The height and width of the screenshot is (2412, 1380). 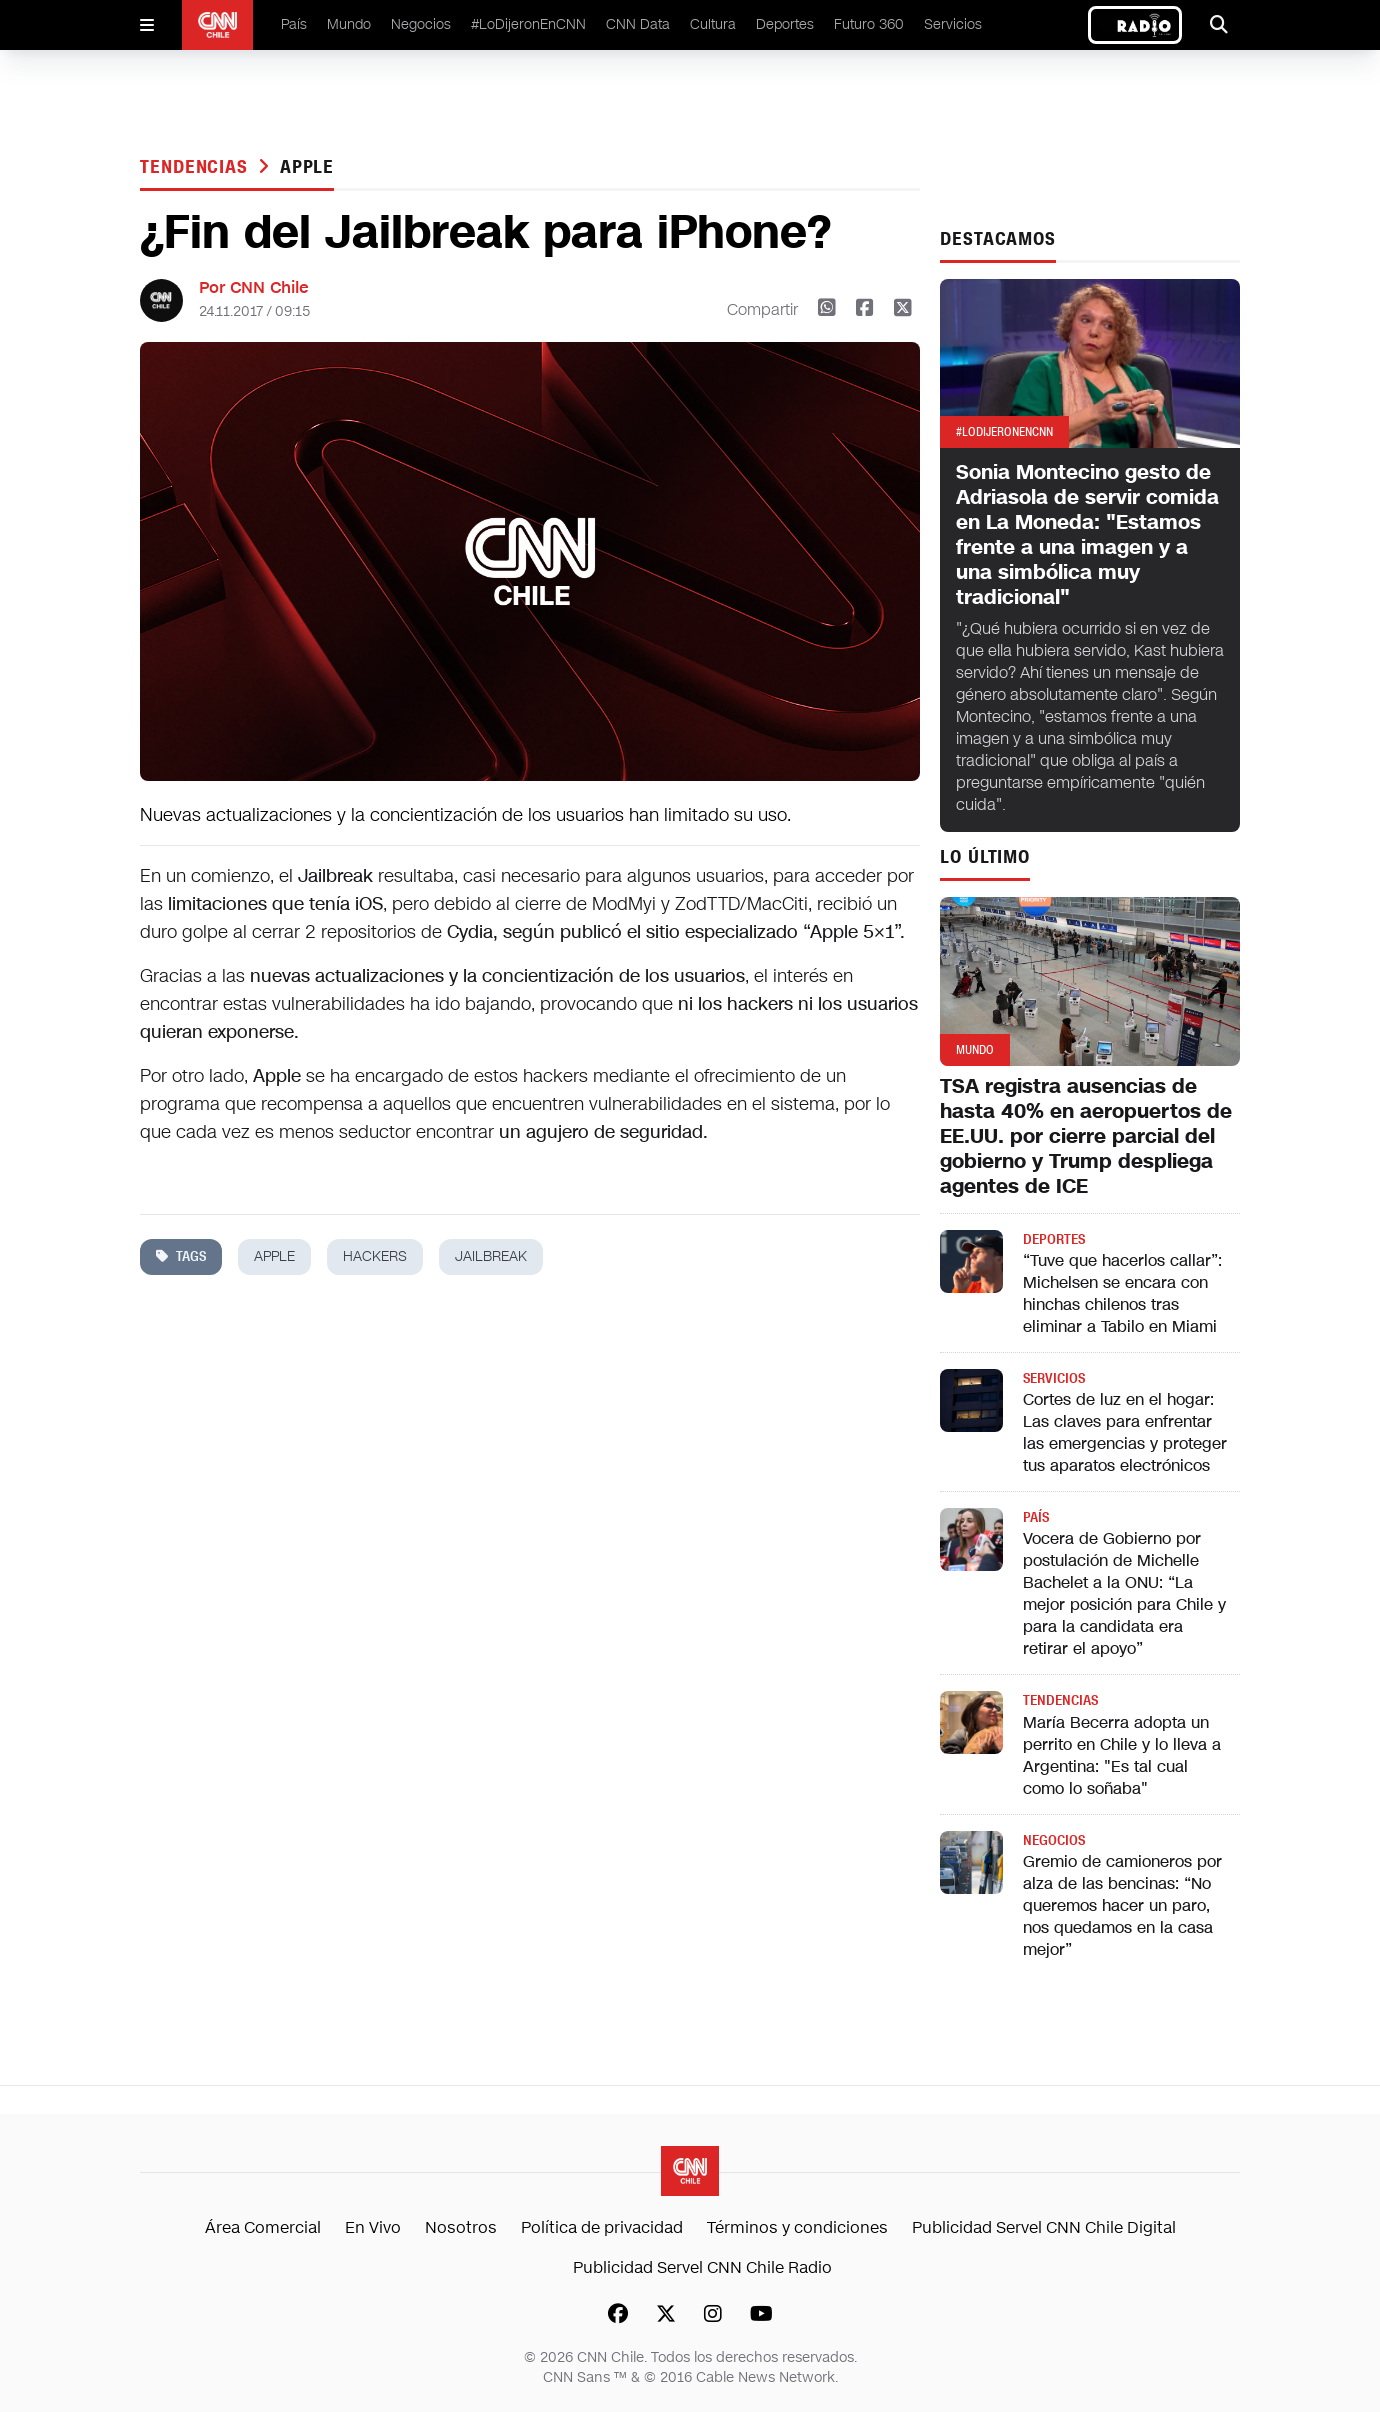 I want to click on País, so click(x=294, y=24).